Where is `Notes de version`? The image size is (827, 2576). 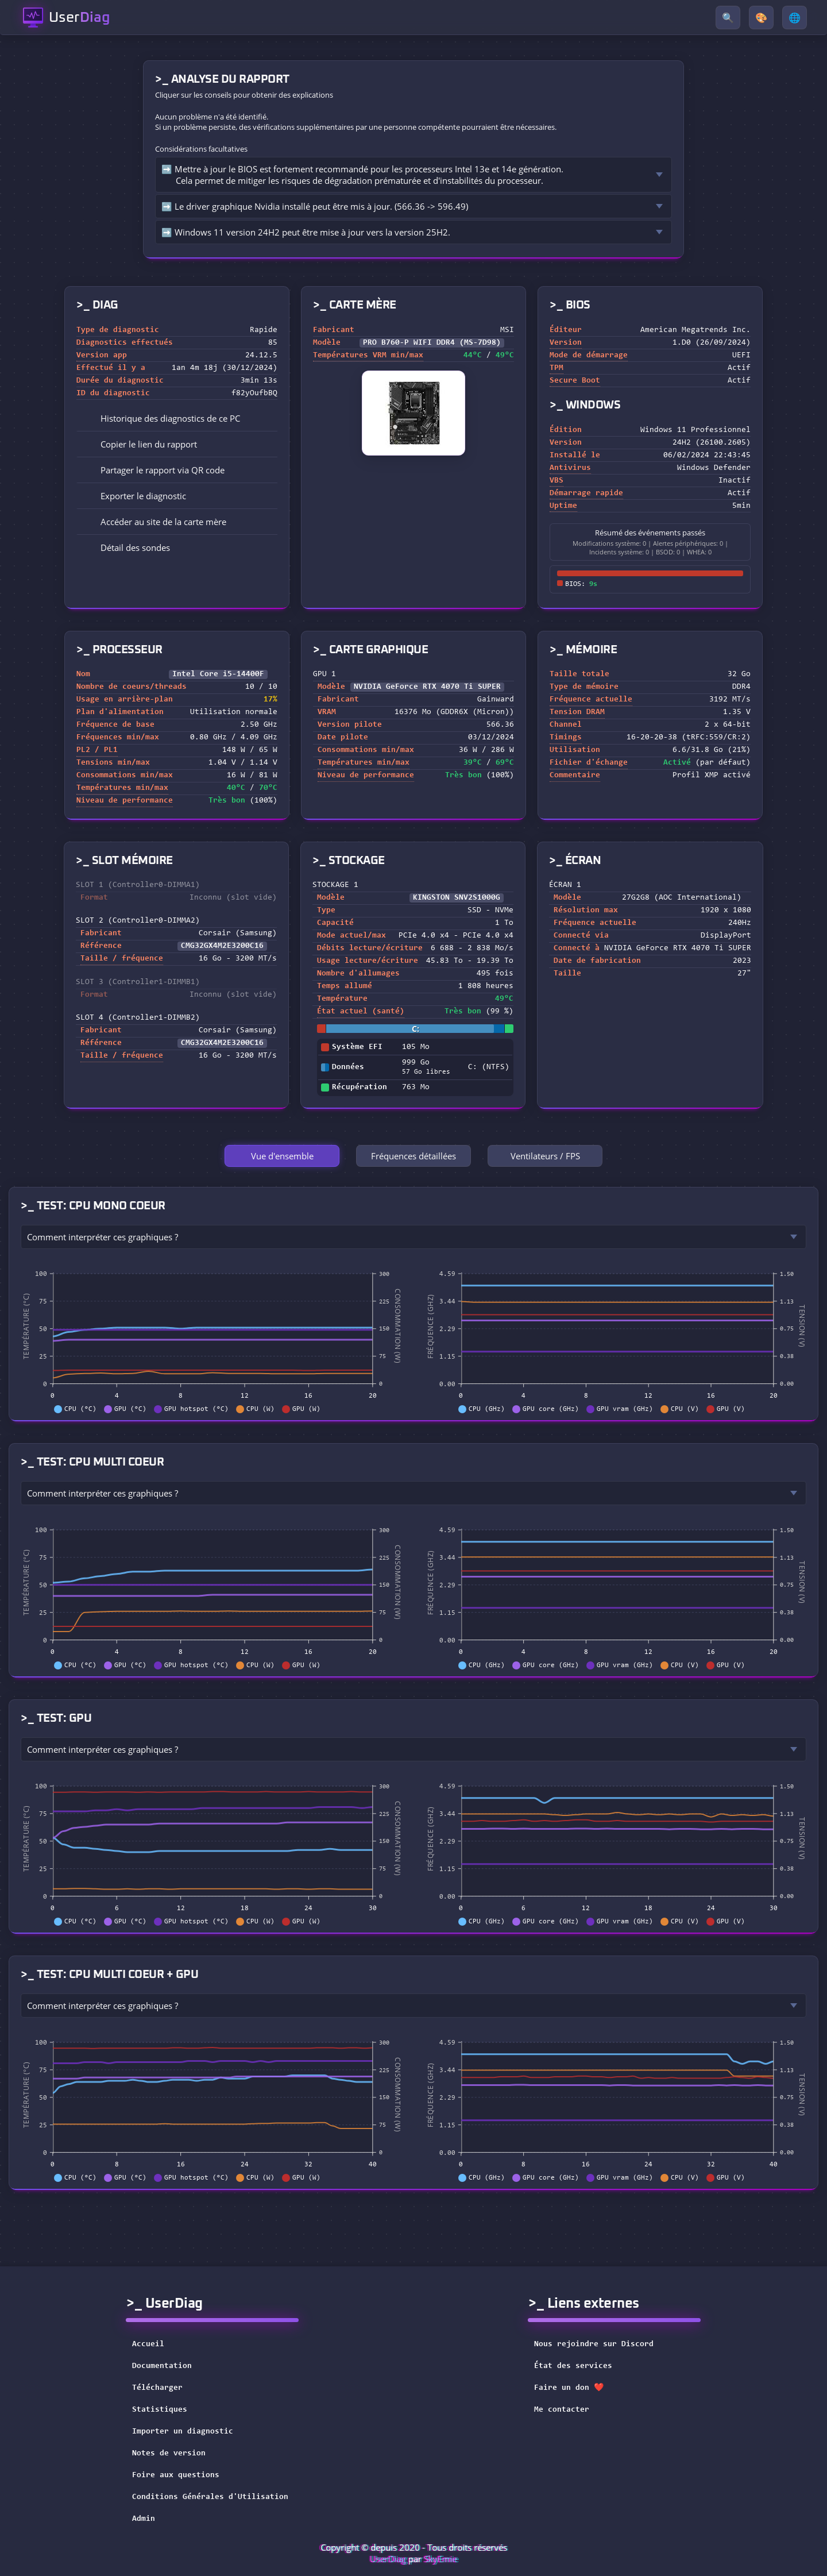 Notes de version is located at coordinates (169, 2454).